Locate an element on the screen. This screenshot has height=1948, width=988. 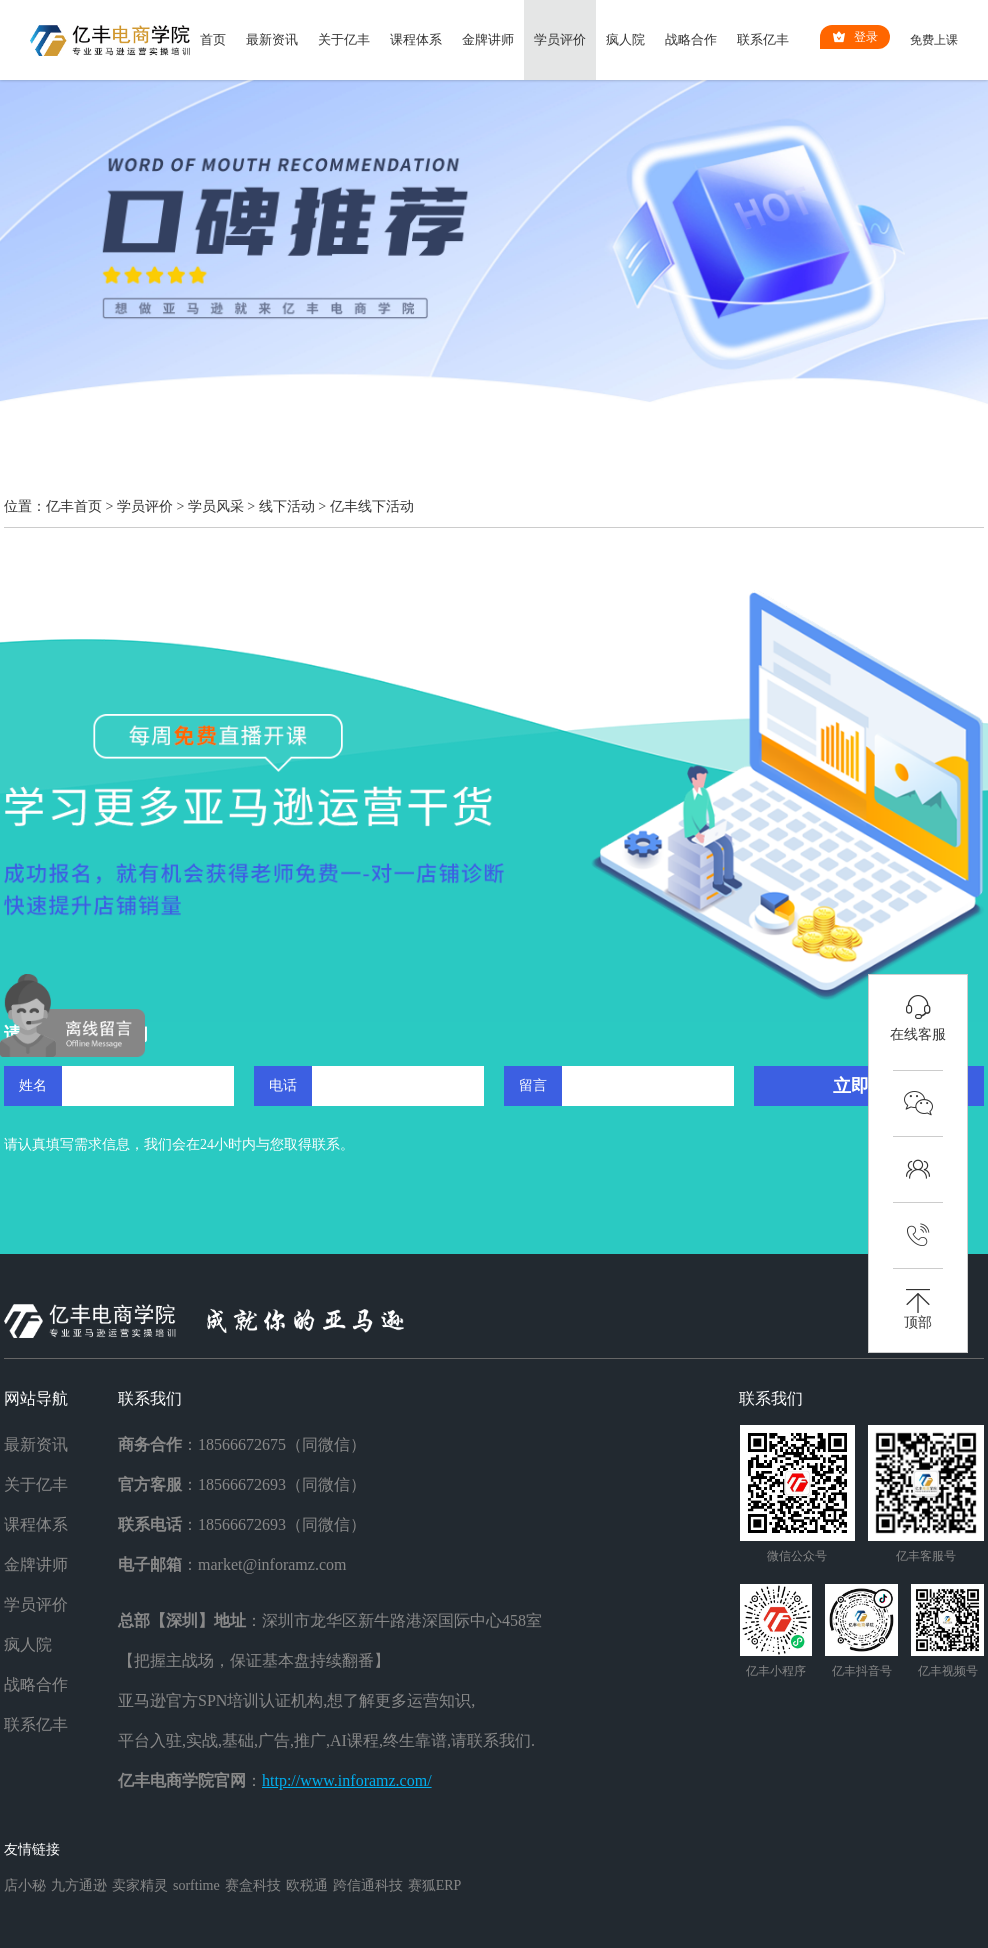
赛盒科技 is located at coordinates (253, 1885).